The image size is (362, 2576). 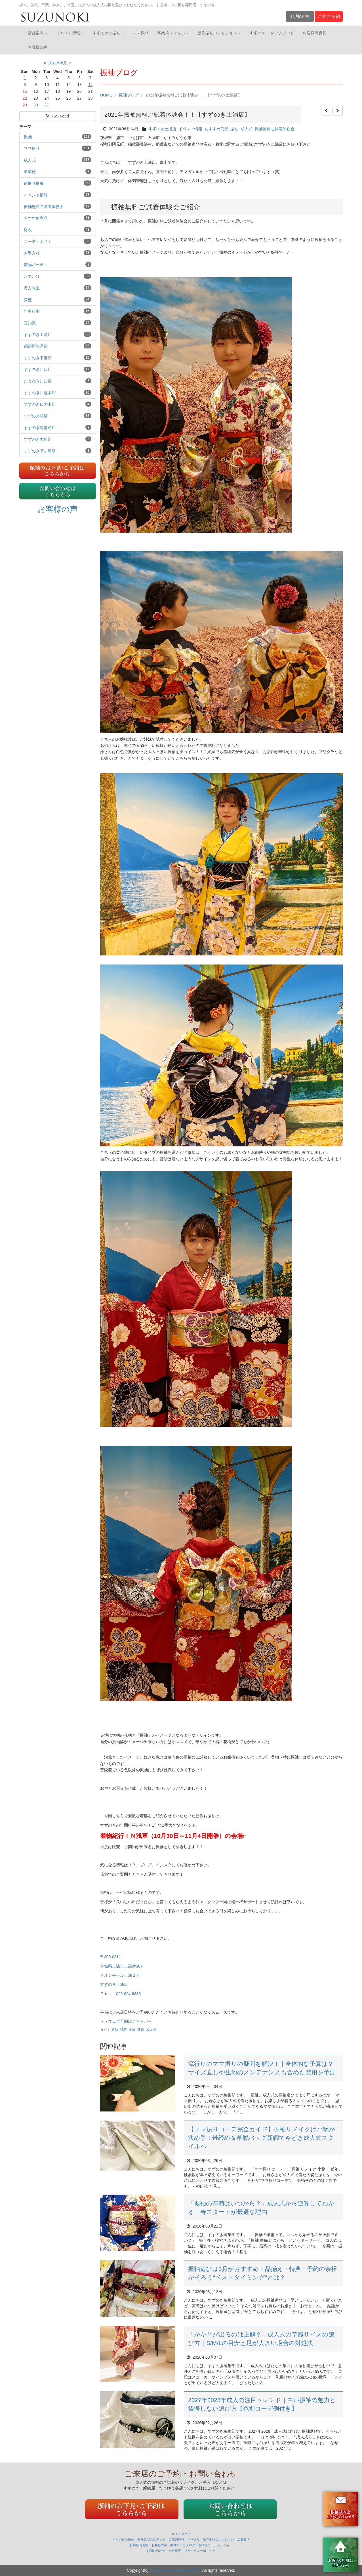 I want to click on 試着, so click(x=123, y=2030).